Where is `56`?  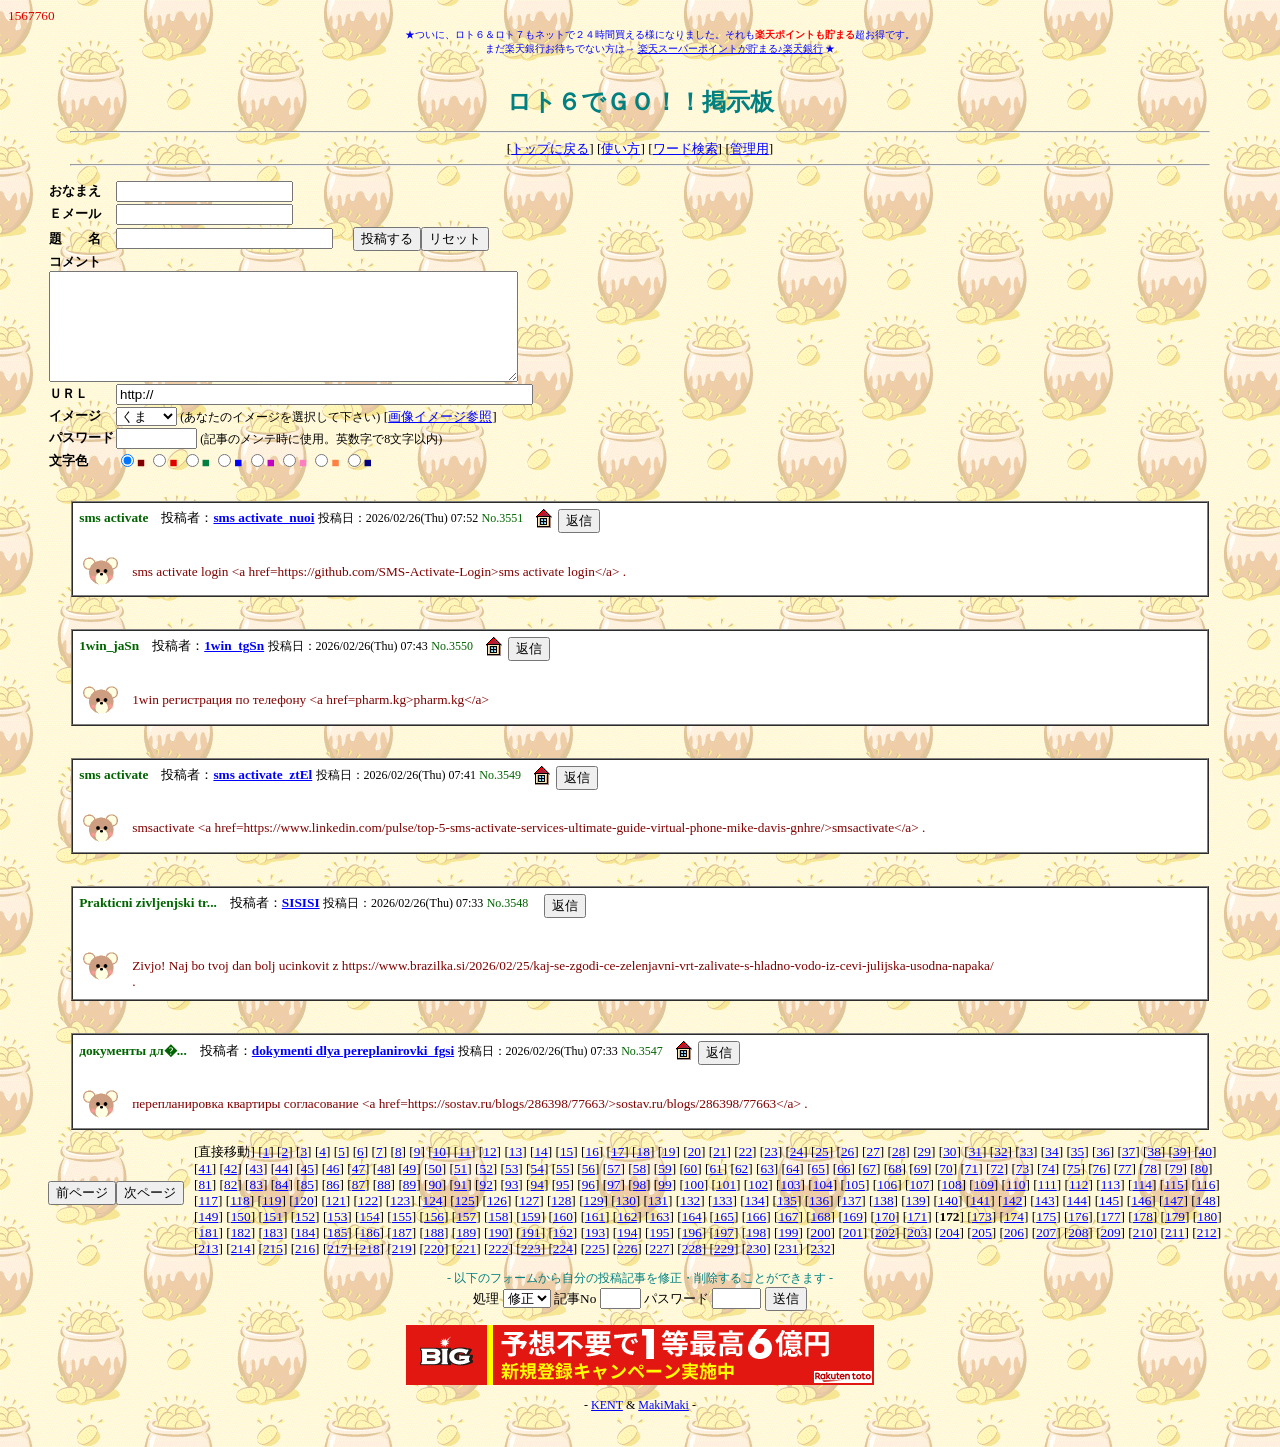 56 is located at coordinates (588, 1189).